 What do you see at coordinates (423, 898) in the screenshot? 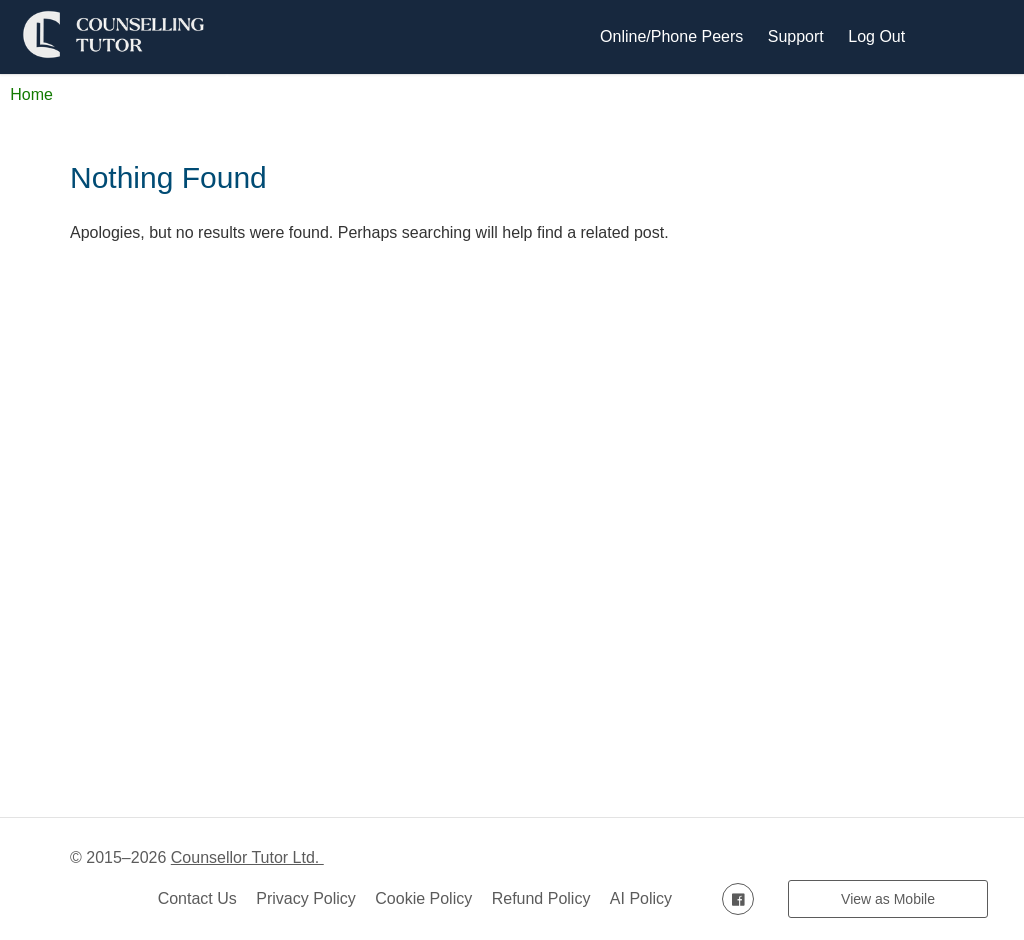
I see `Cookie Policy` at bounding box center [423, 898].